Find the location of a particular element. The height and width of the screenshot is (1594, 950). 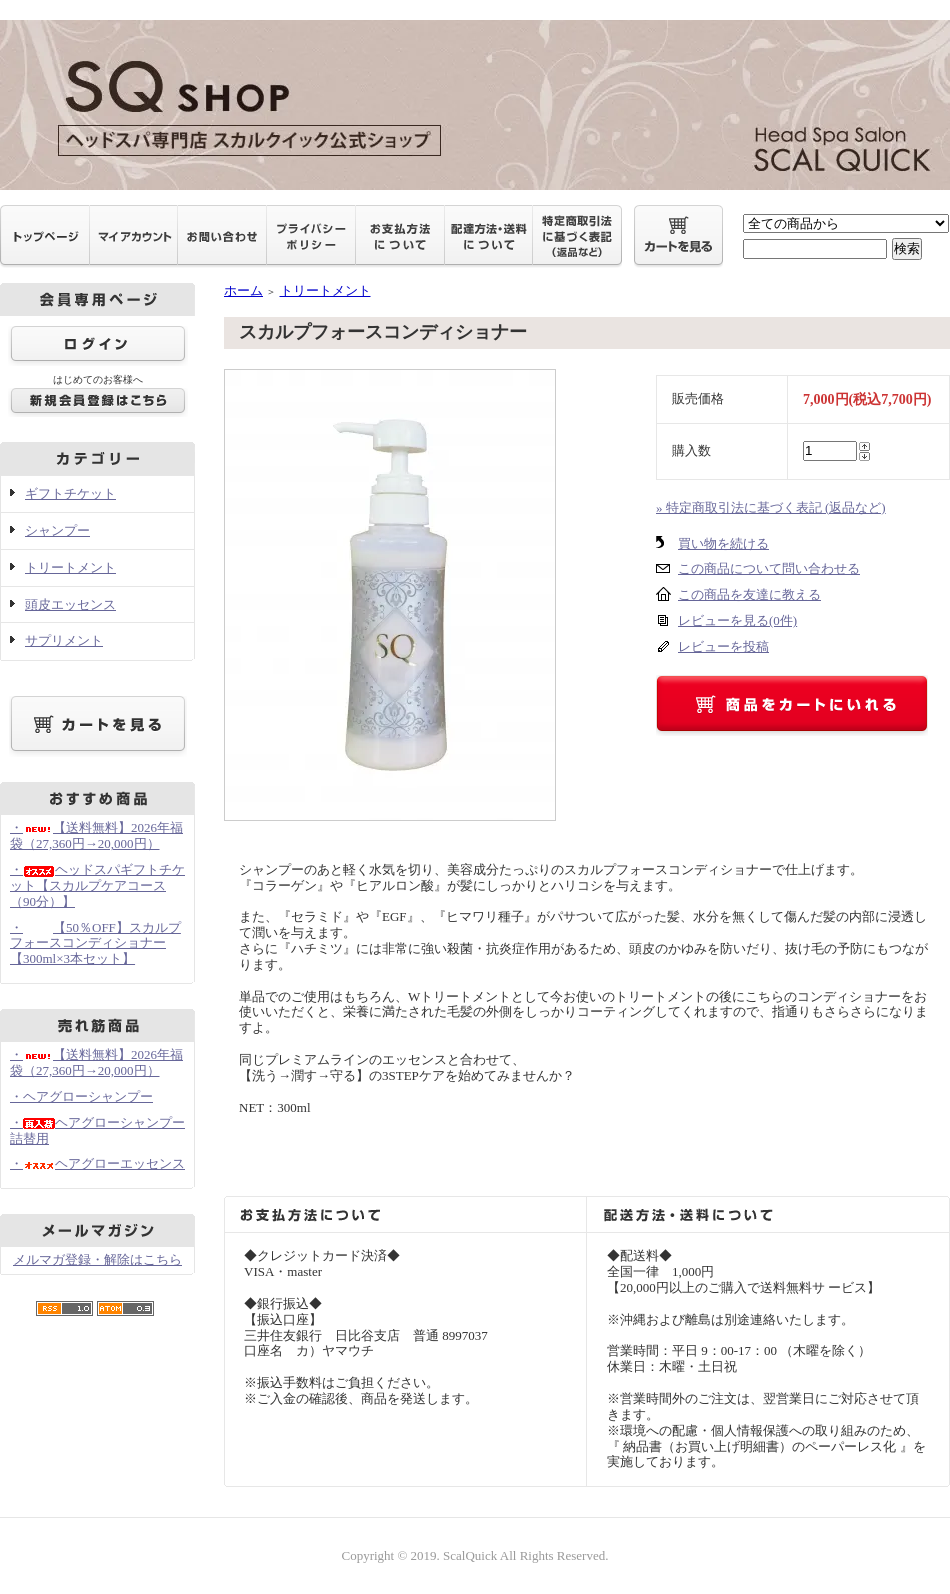

・ヘアグローシャンプー is located at coordinates (81, 1096).